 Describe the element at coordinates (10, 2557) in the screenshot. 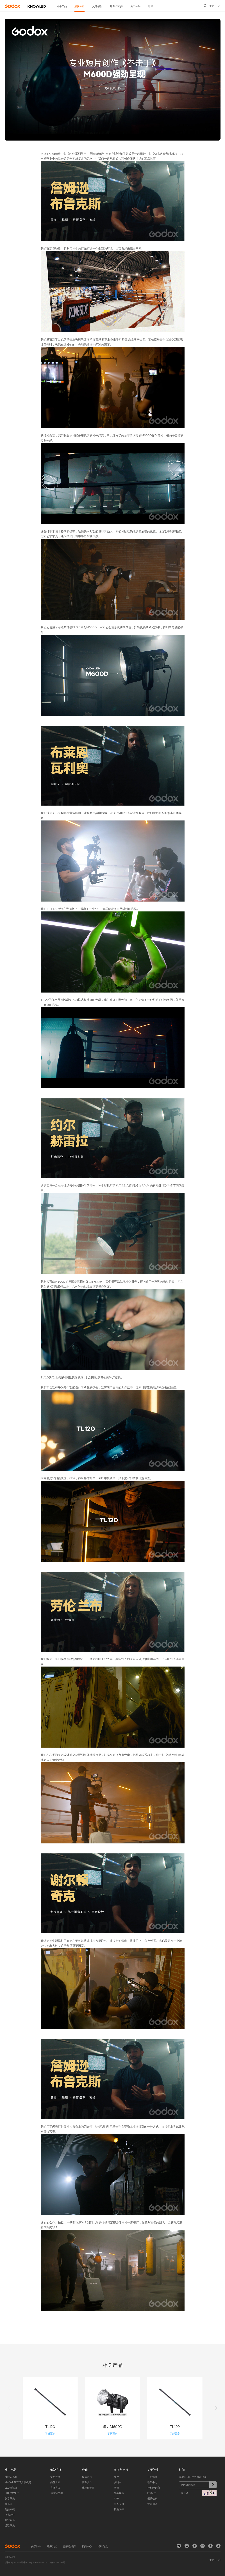

I see `隐私权政策` at that location.